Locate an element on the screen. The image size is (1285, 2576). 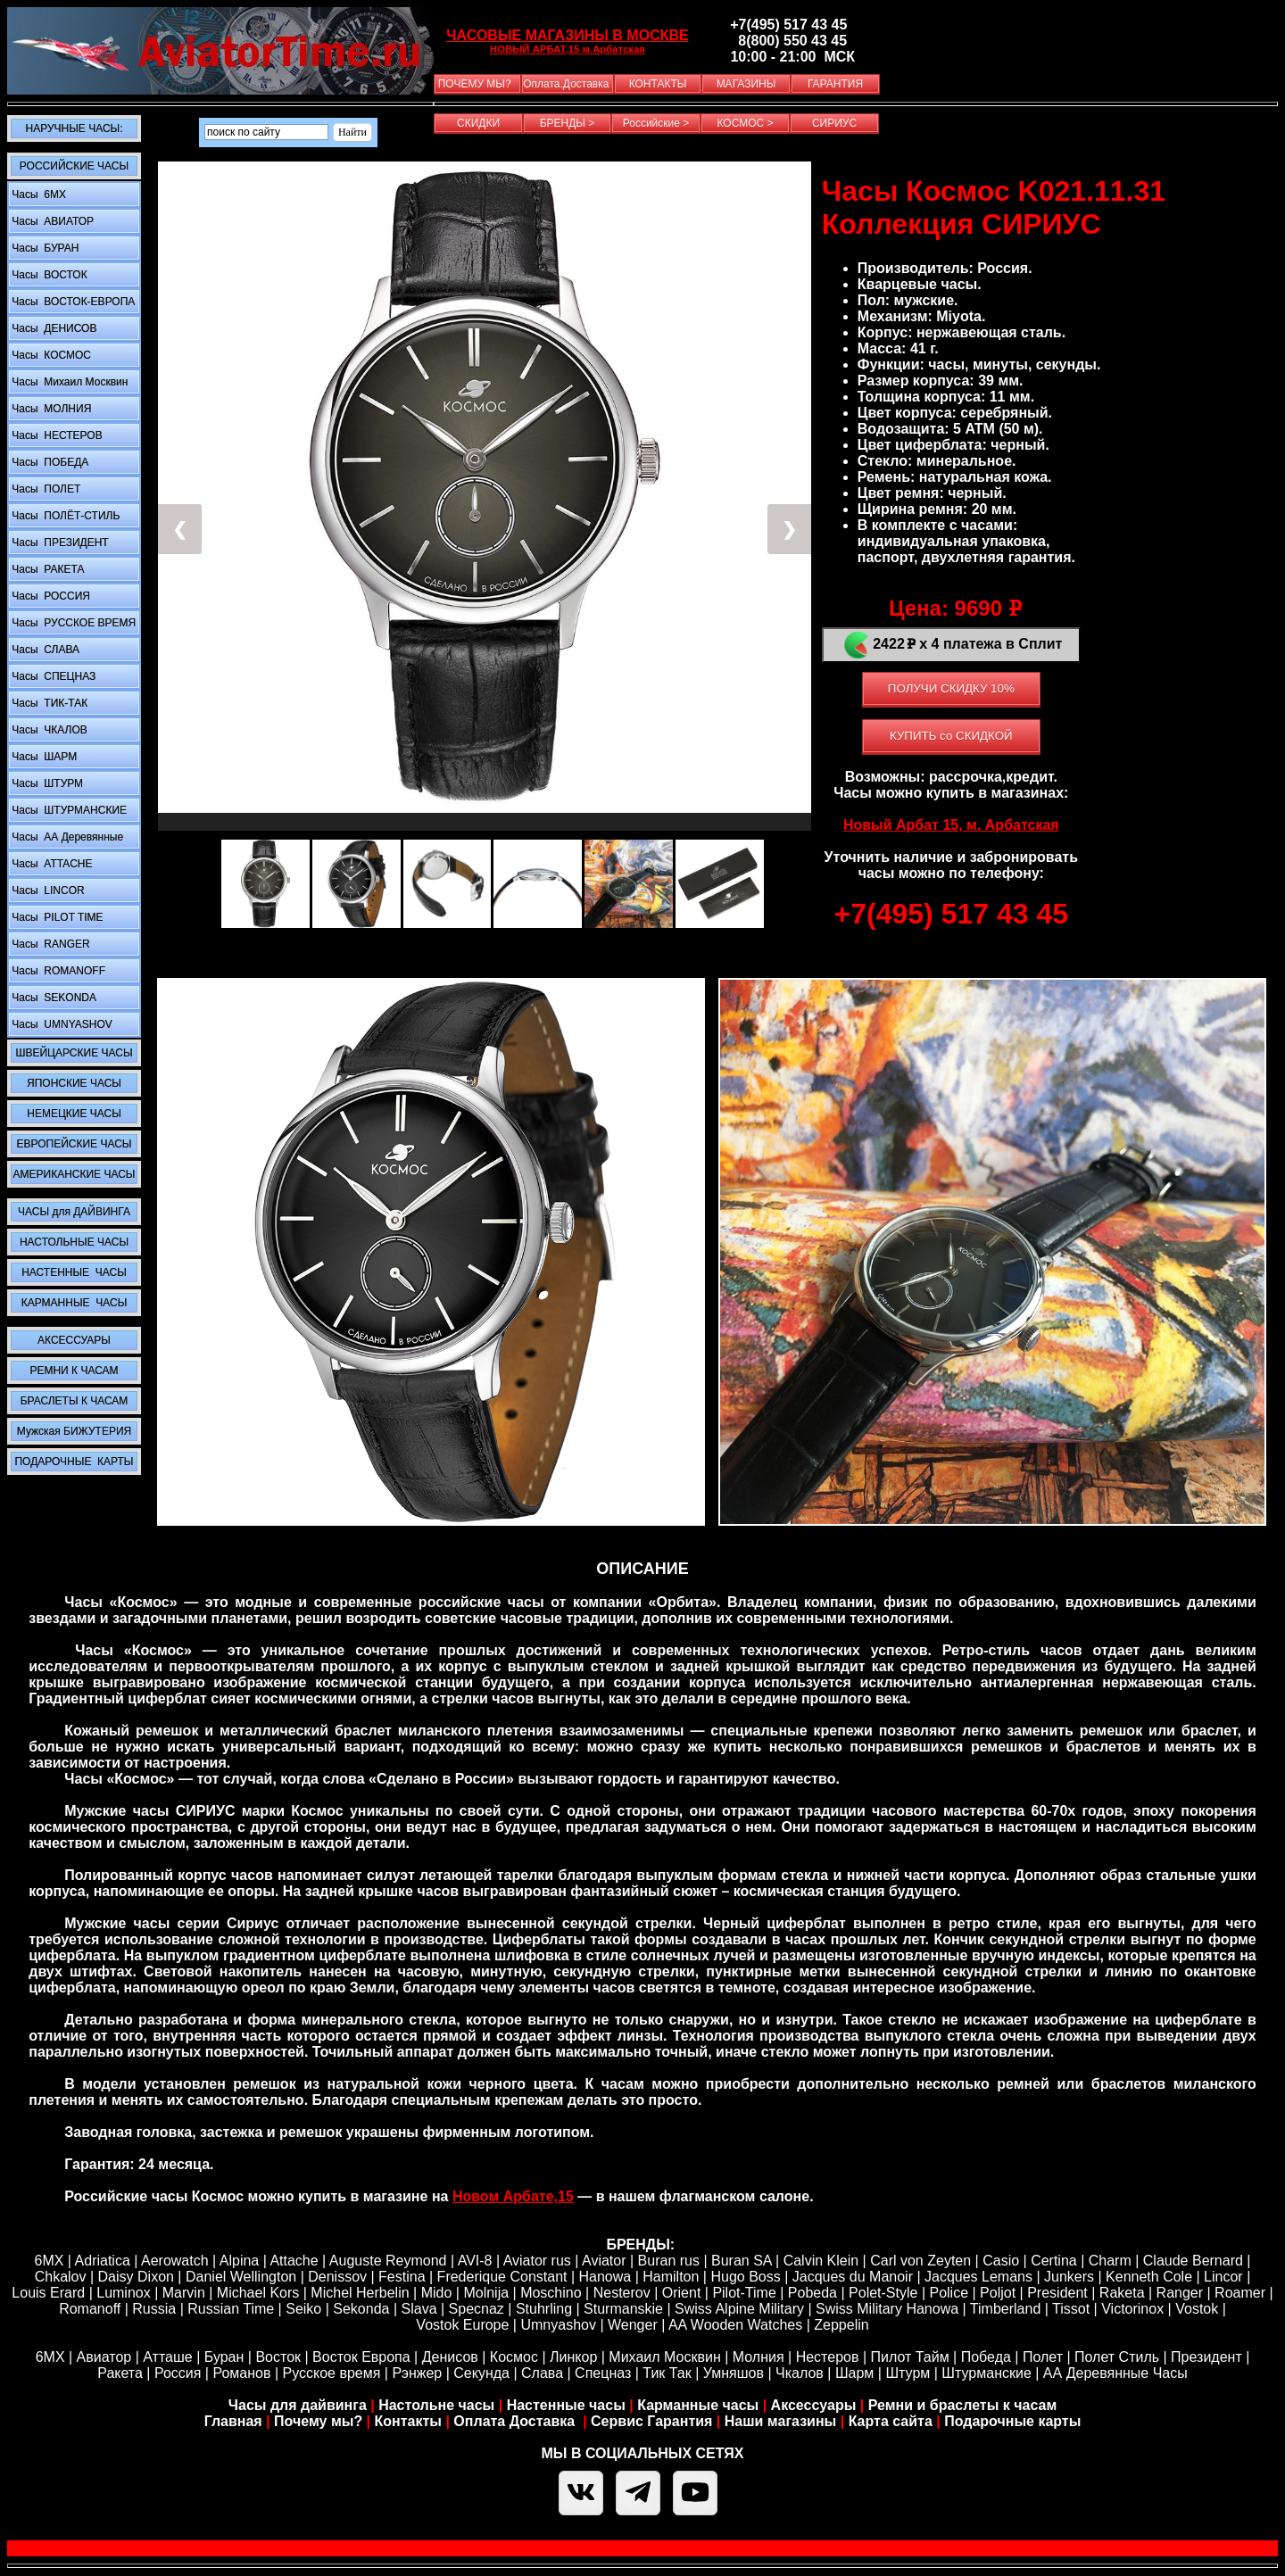
Kenneth Cole is located at coordinates (1149, 2276).